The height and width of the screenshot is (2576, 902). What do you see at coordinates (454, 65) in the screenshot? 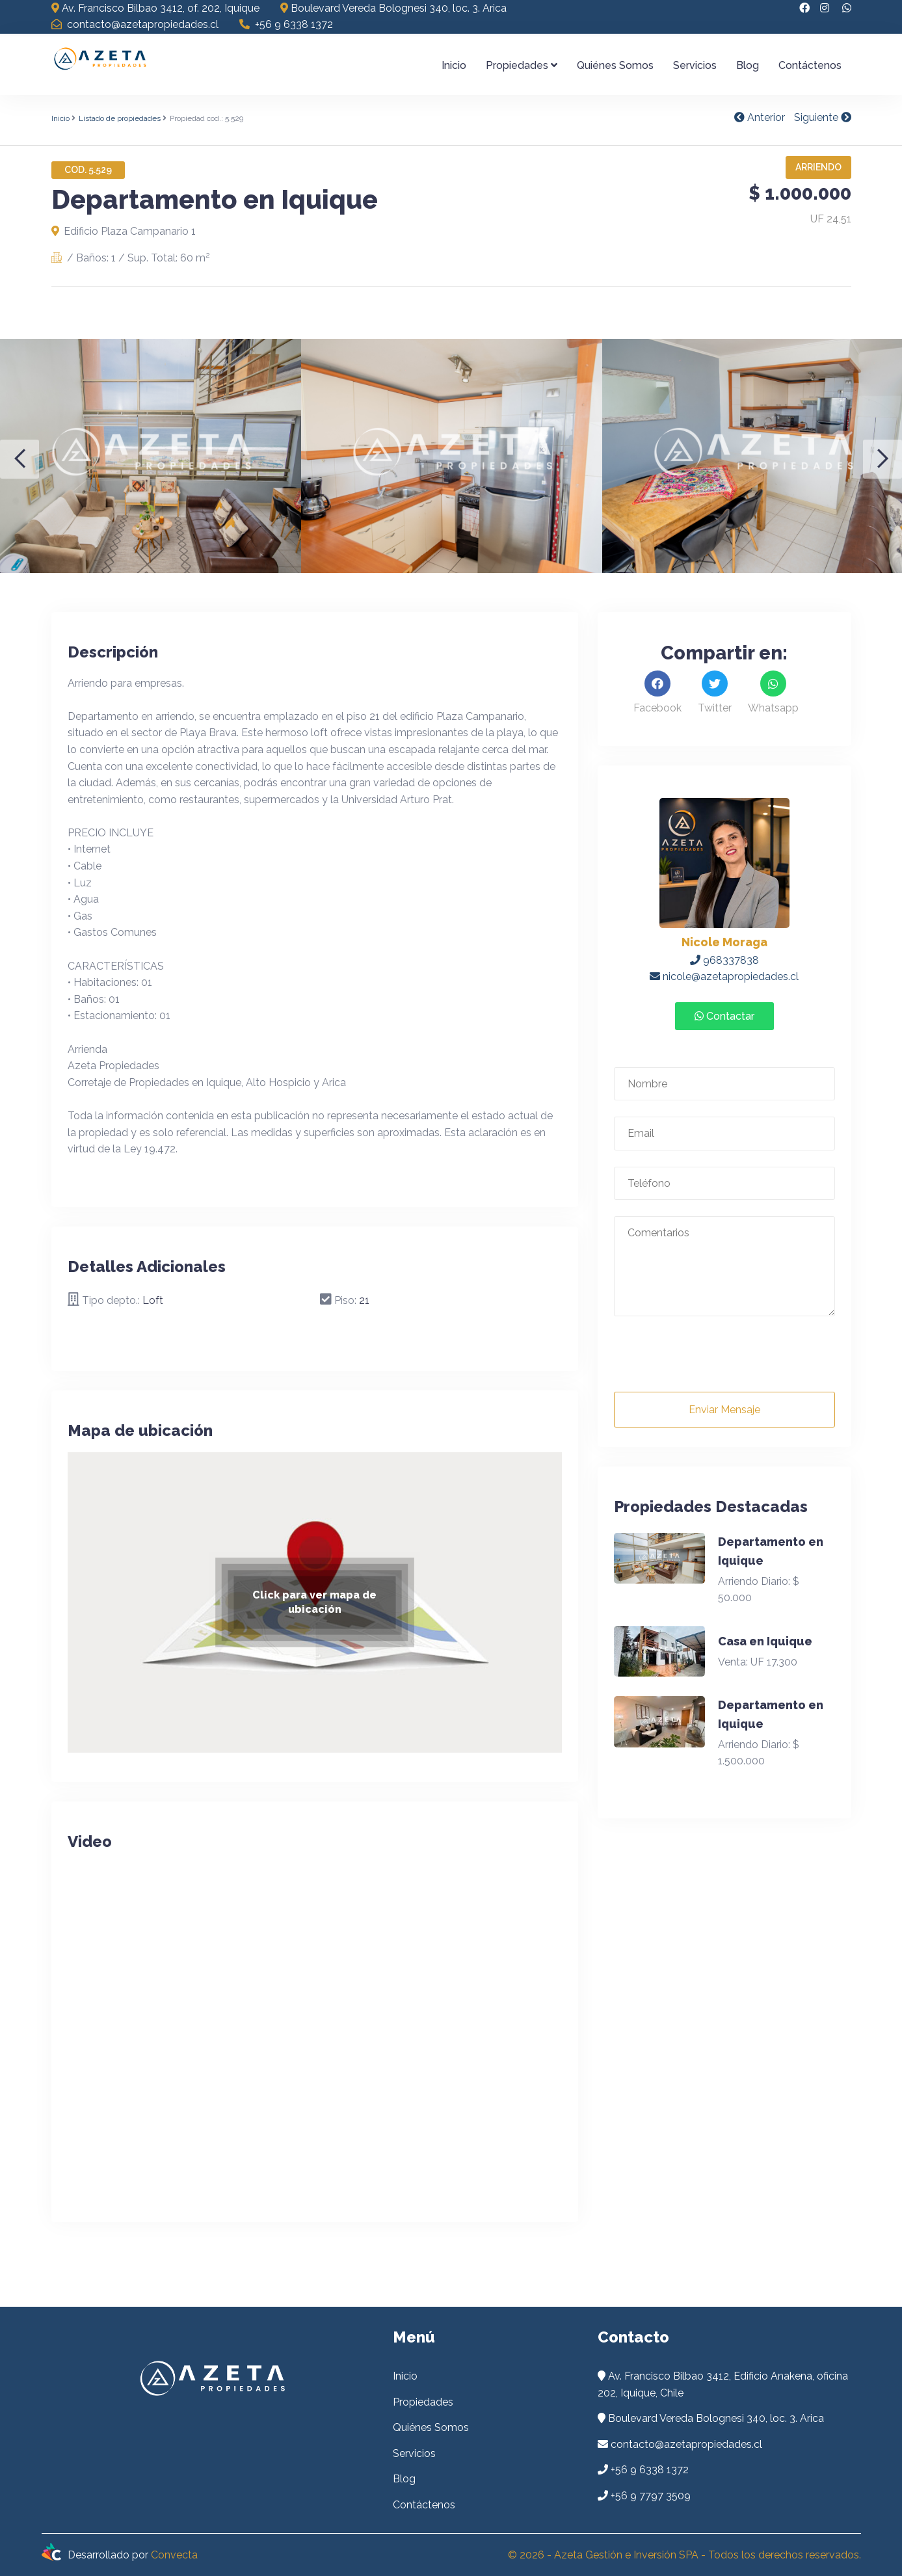
I see `Inicio` at bounding box center [454, 65].